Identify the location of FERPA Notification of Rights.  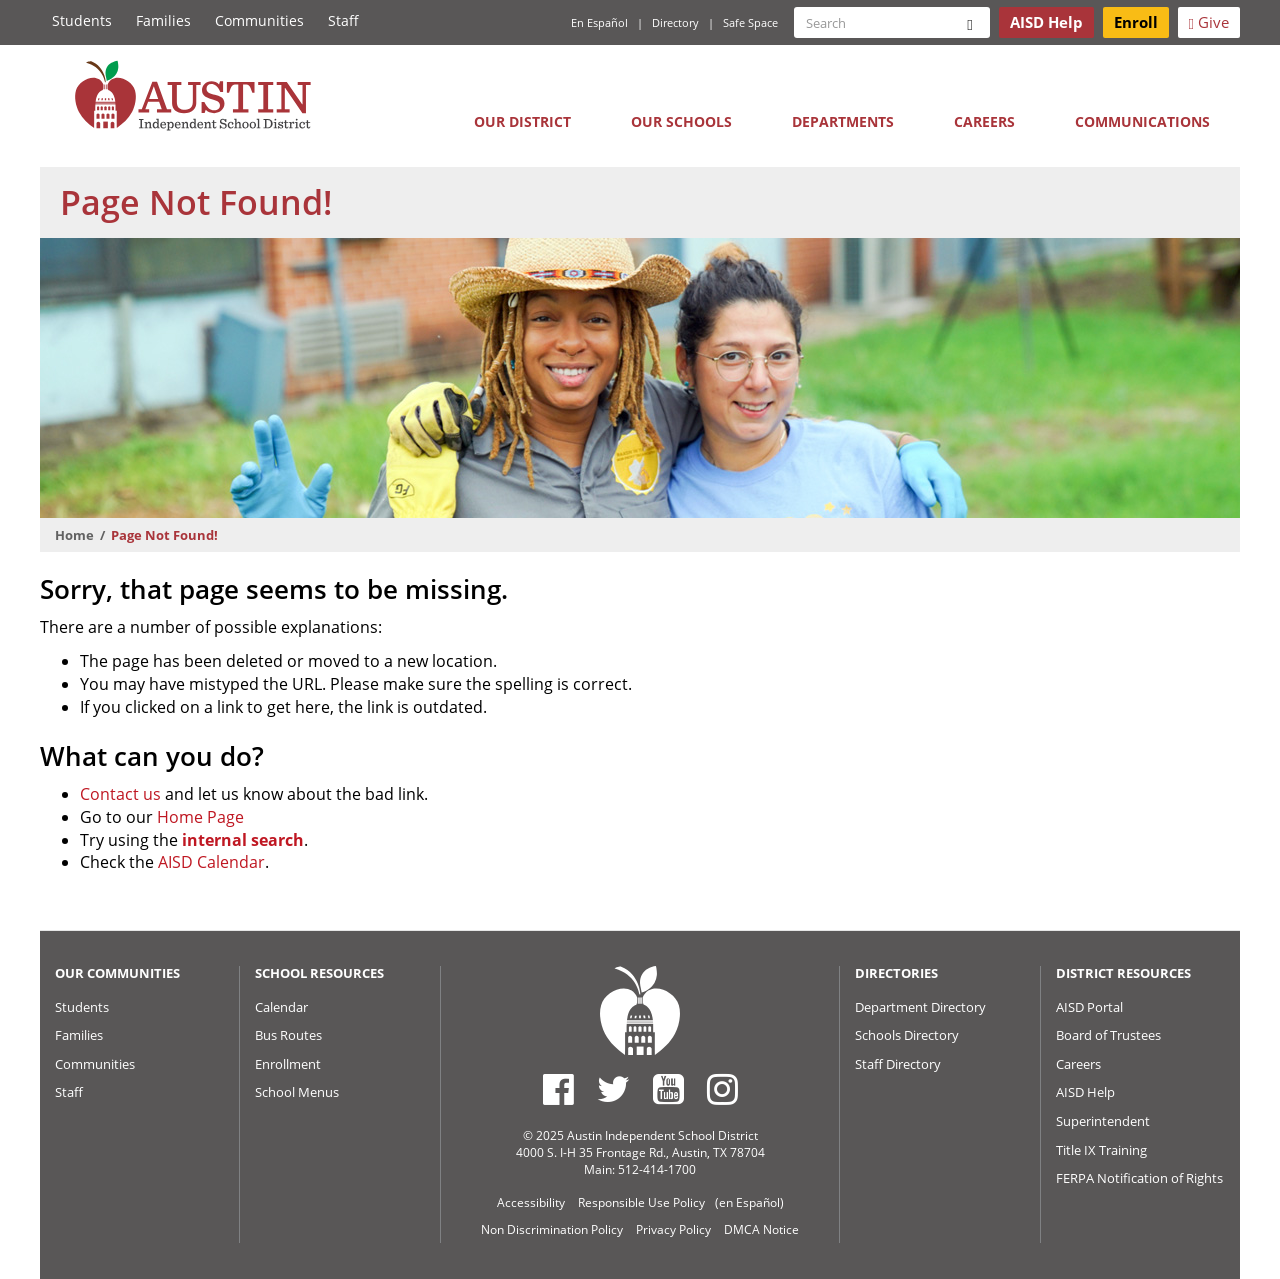
(1139, 1178).